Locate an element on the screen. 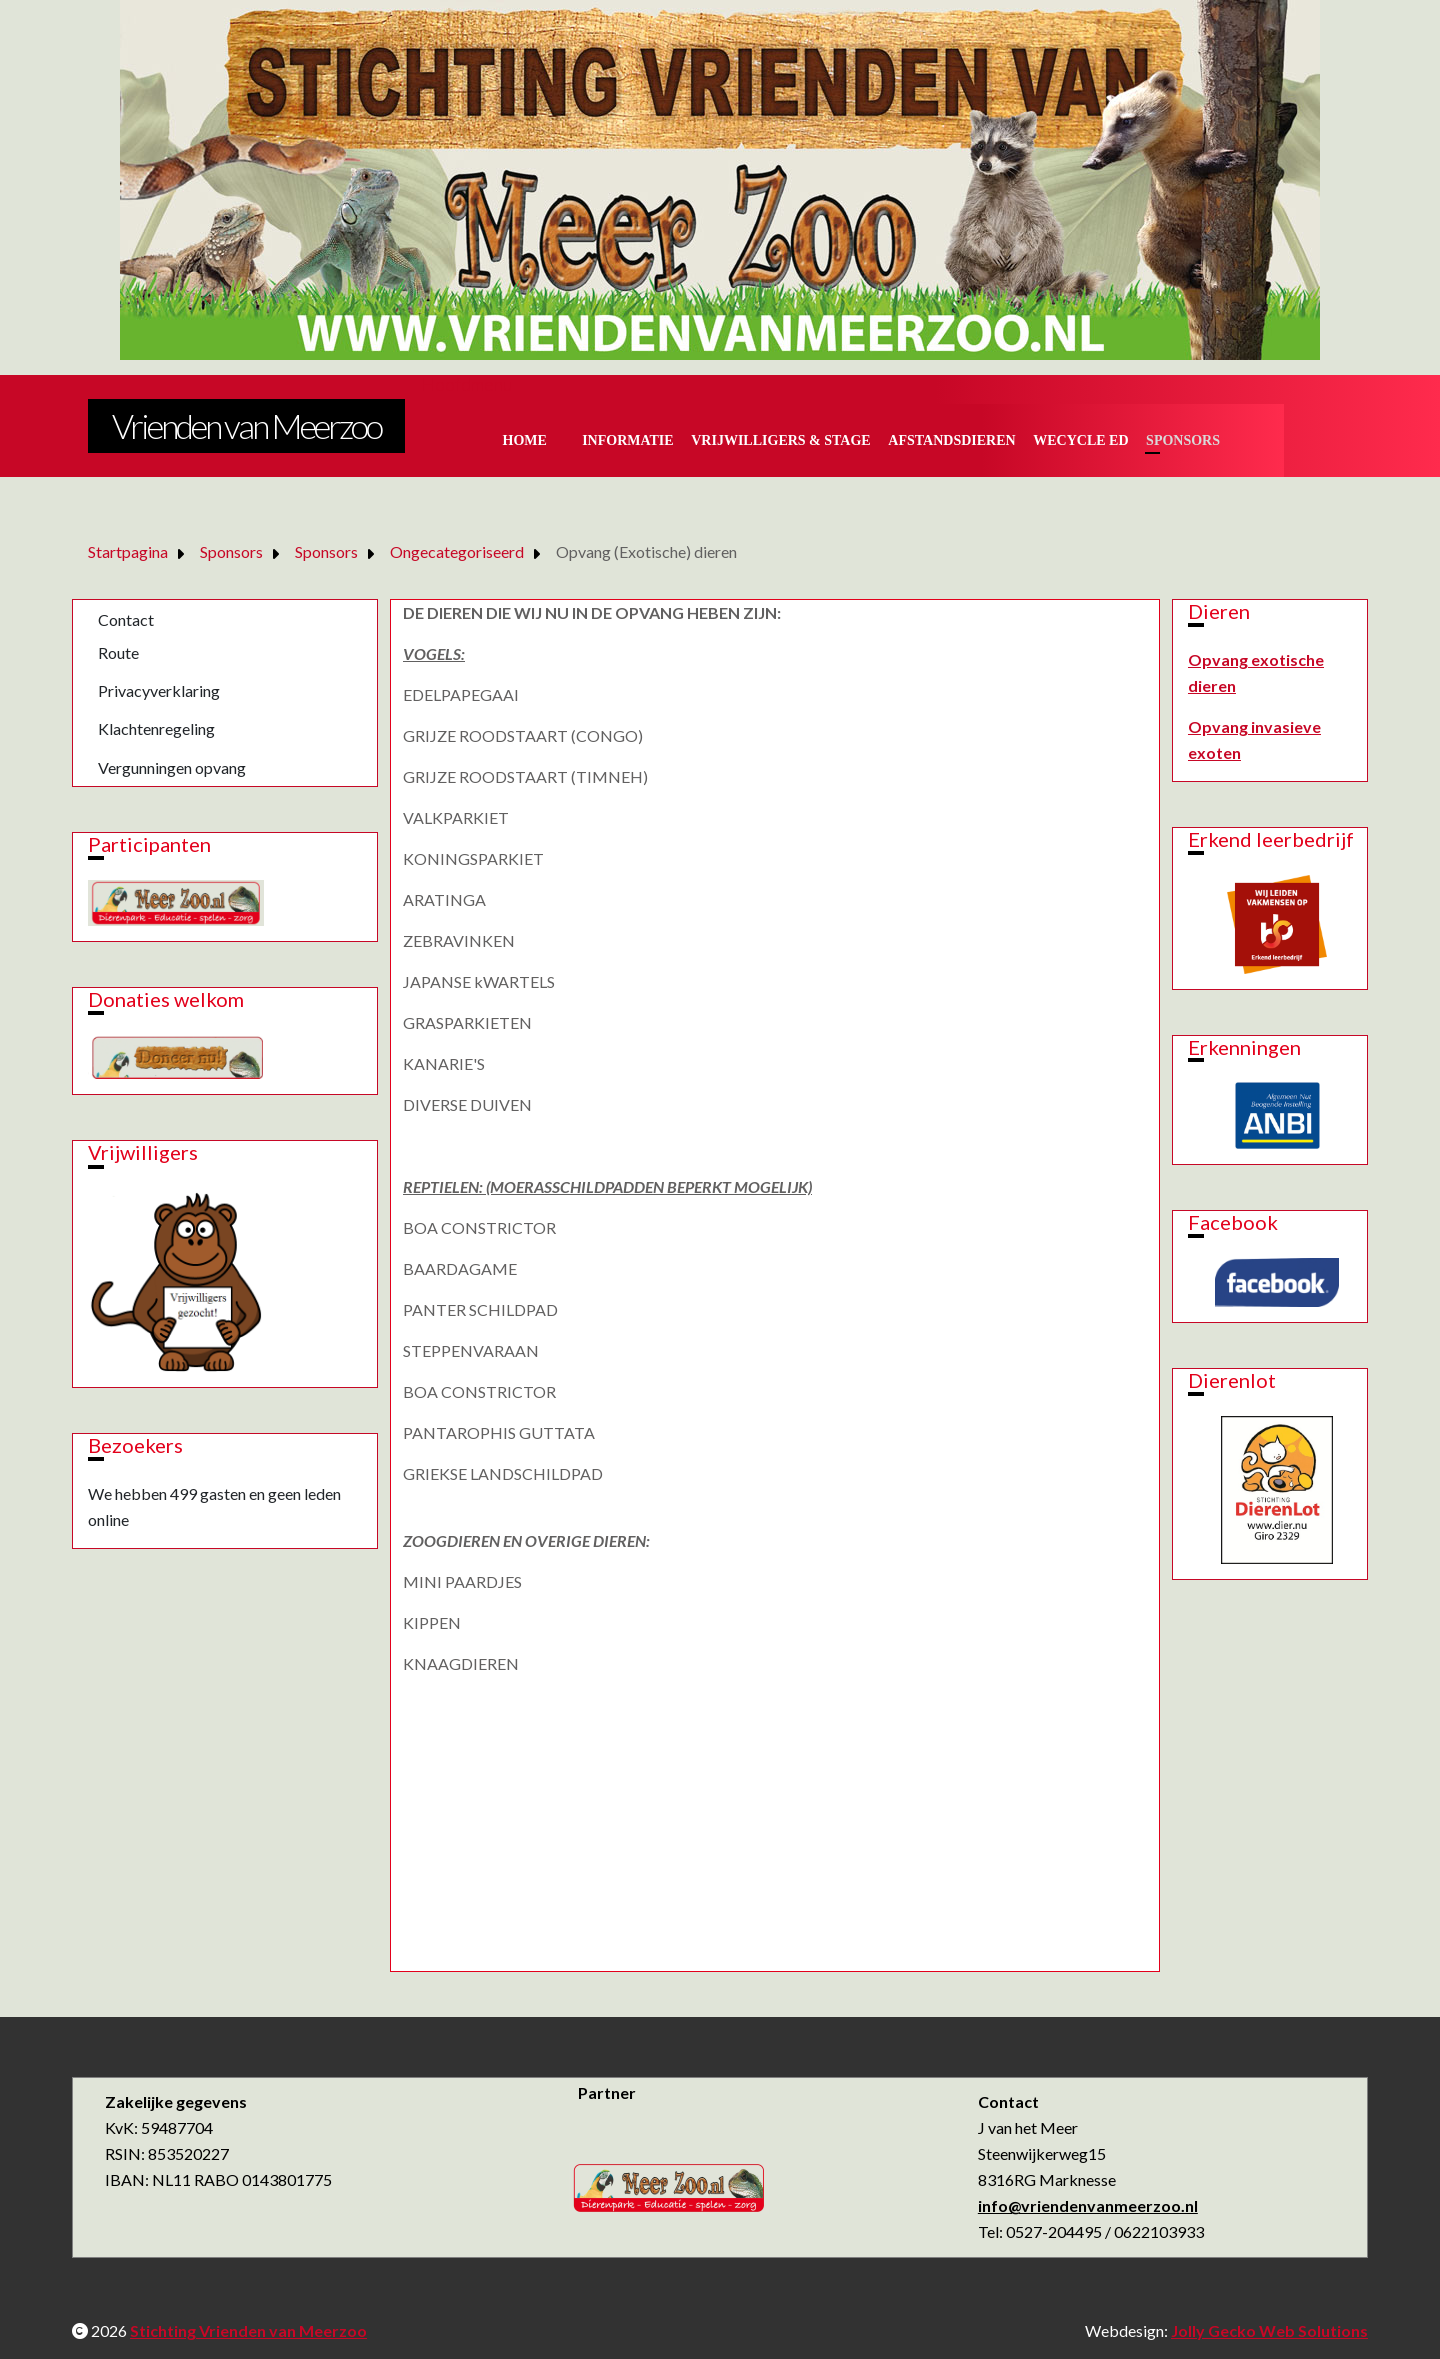 The width and height of the screenshot is (1440, 2359). Stichting Vrienden van Meerzoo is located at coordinates (248, 2330).